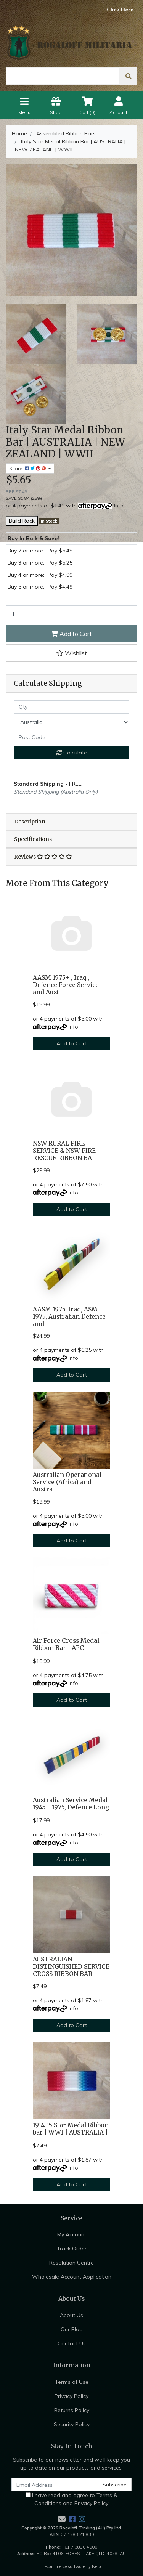 This screenshot has height=2576, width=143. Describe the element at coordinates (72, 2248) in the screenshot. I see `Track Order` at that location.